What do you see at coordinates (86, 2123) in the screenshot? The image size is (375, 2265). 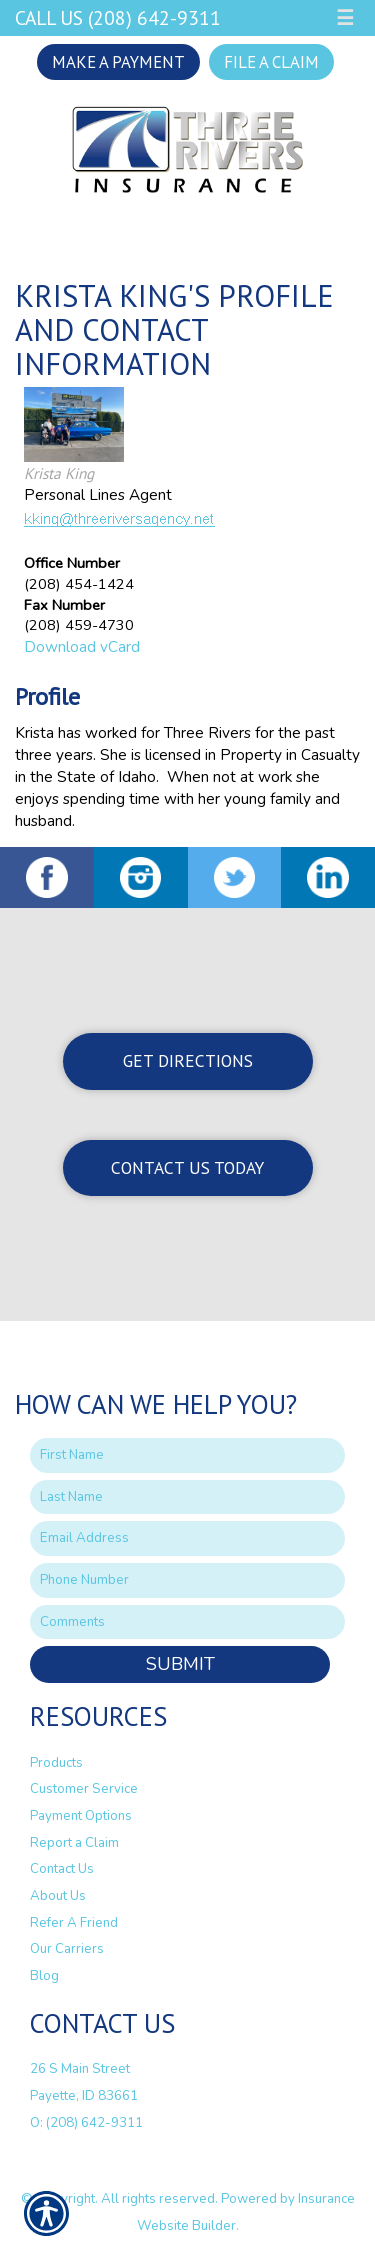 I see `O: (208) 642-9311` at bounding box center [86, 2123].